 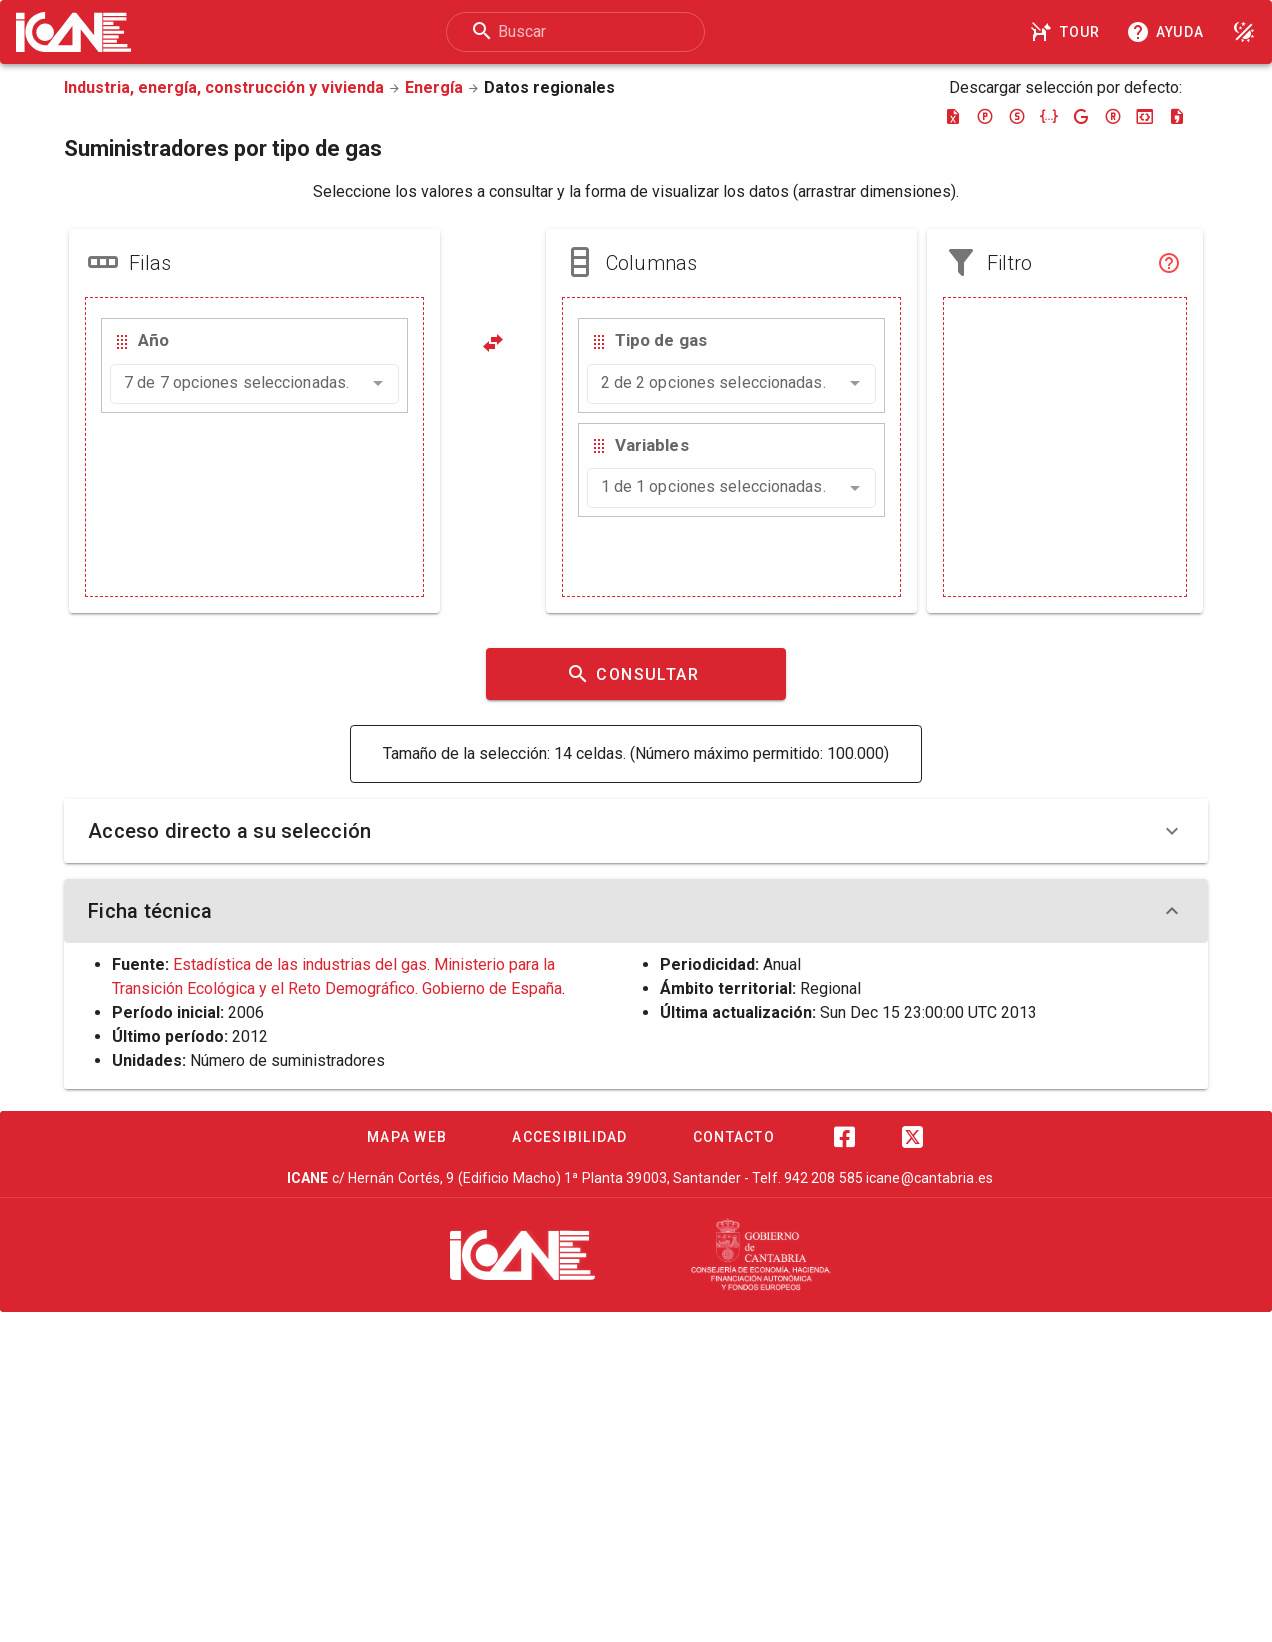 What do you see at coordinates (522, 1255) in the screenshot?
I see `[ICANE]` at bounding box center [522, 1255].